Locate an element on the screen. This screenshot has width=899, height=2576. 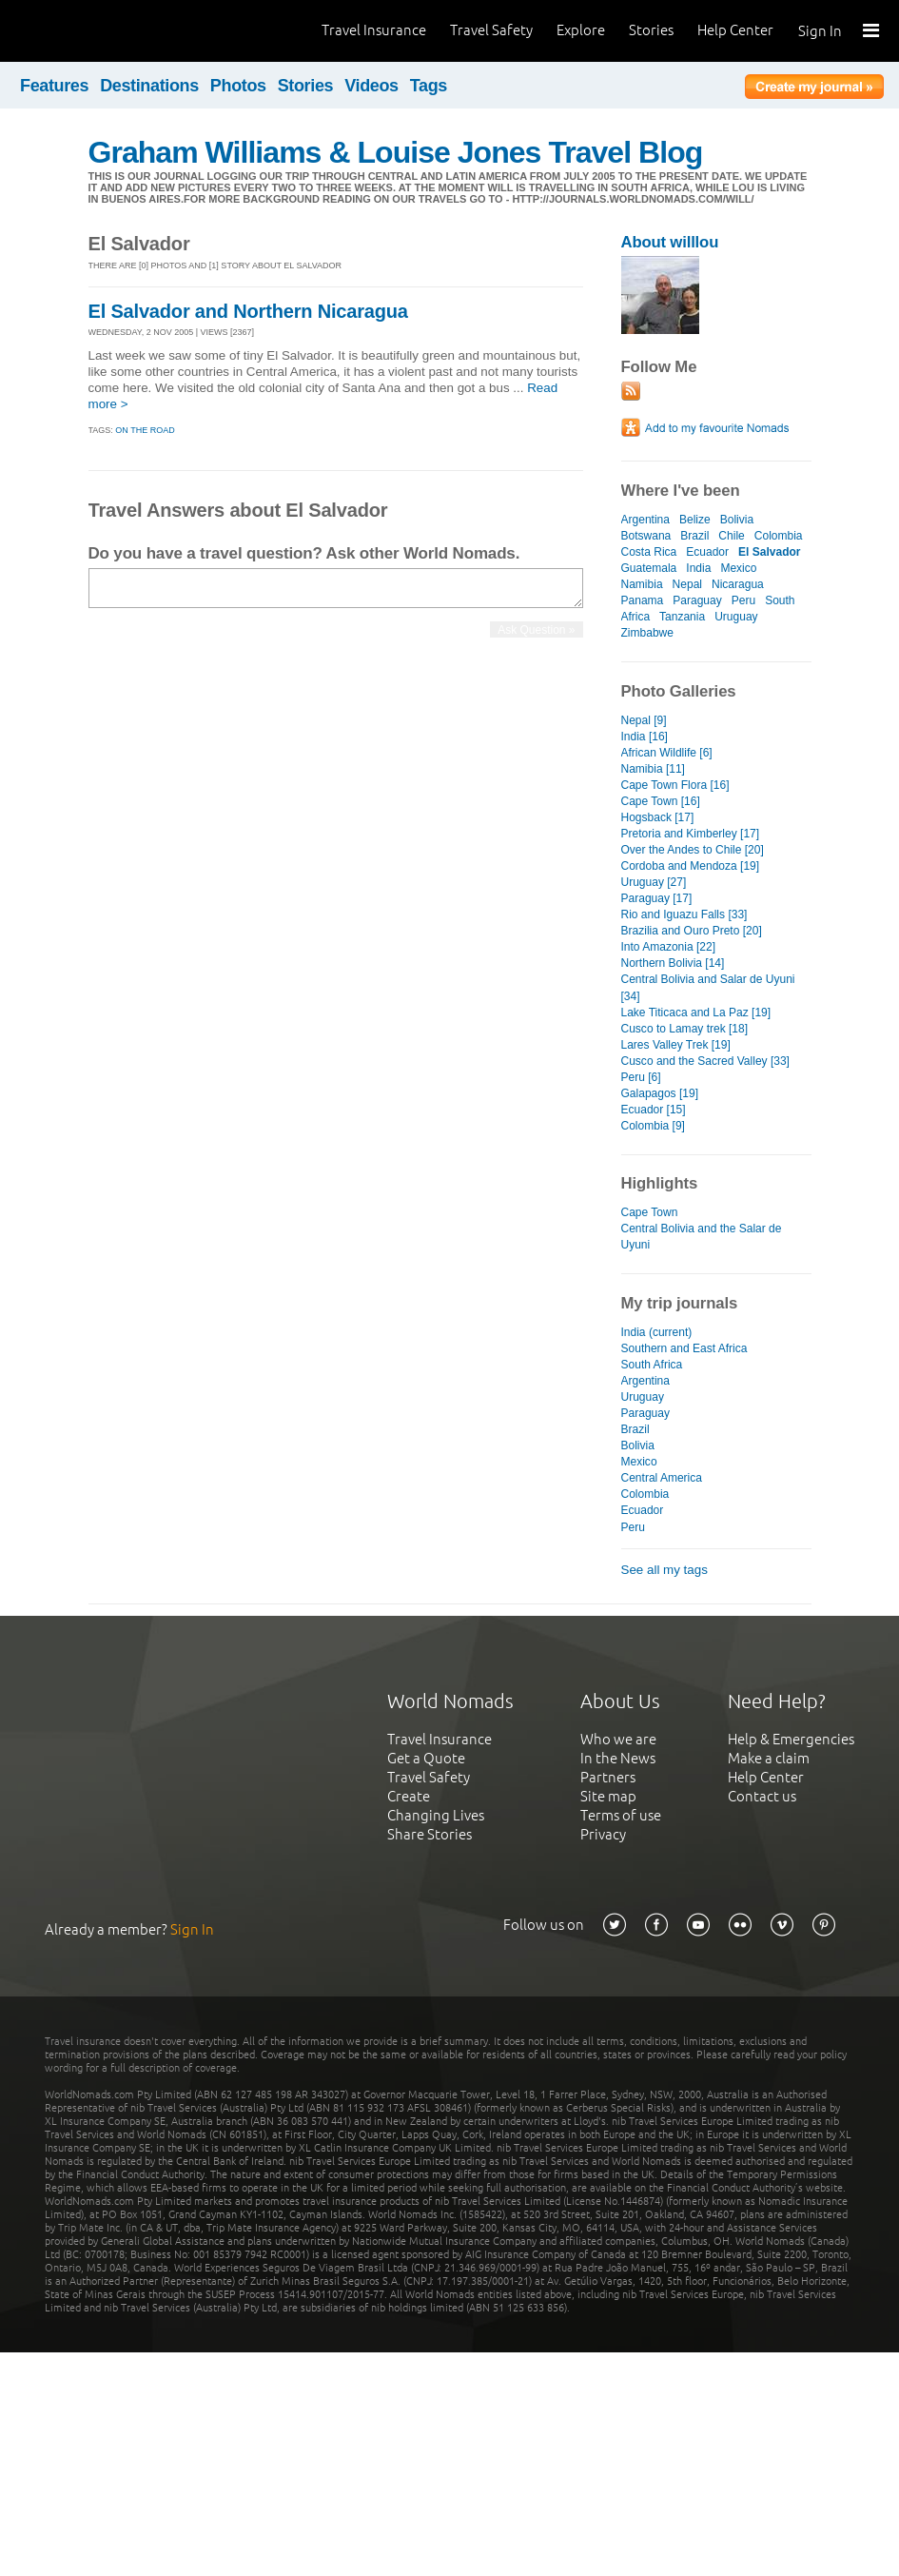
Hogsback [17] is located at coordinates (657, 817).